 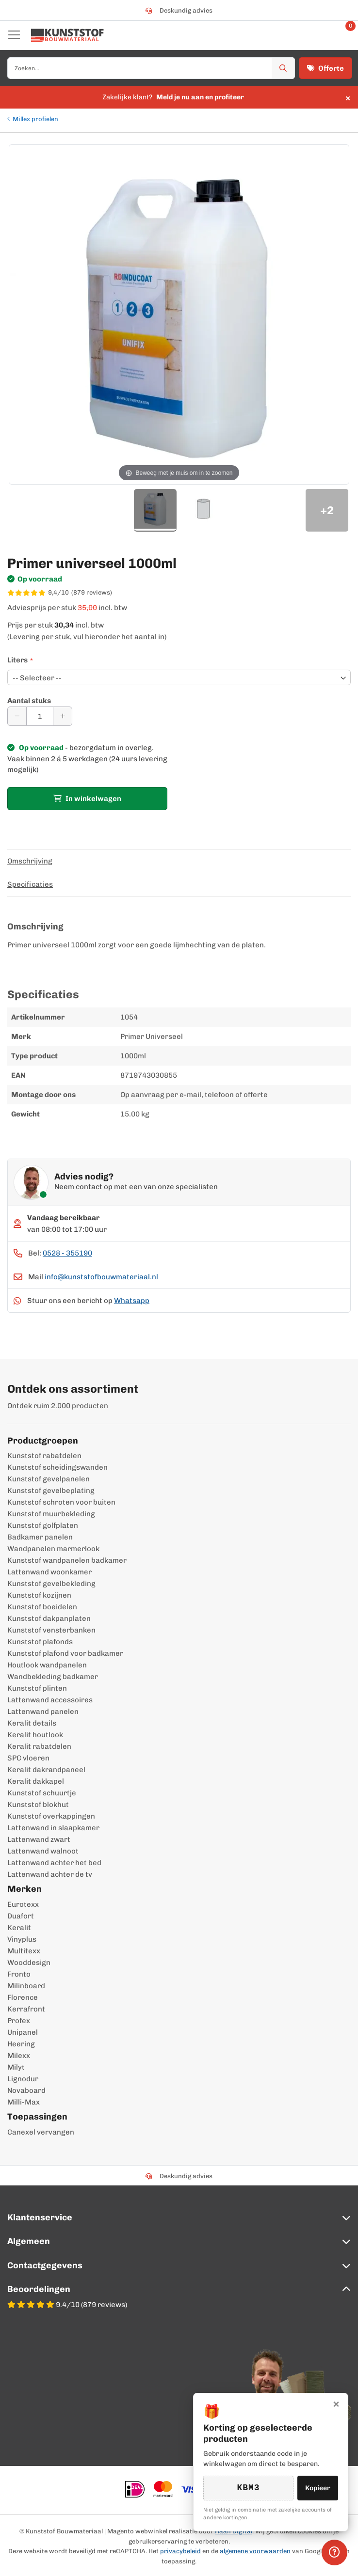 I want to click on Wandpanelen marmerlook, so click(x=53, y=1548).